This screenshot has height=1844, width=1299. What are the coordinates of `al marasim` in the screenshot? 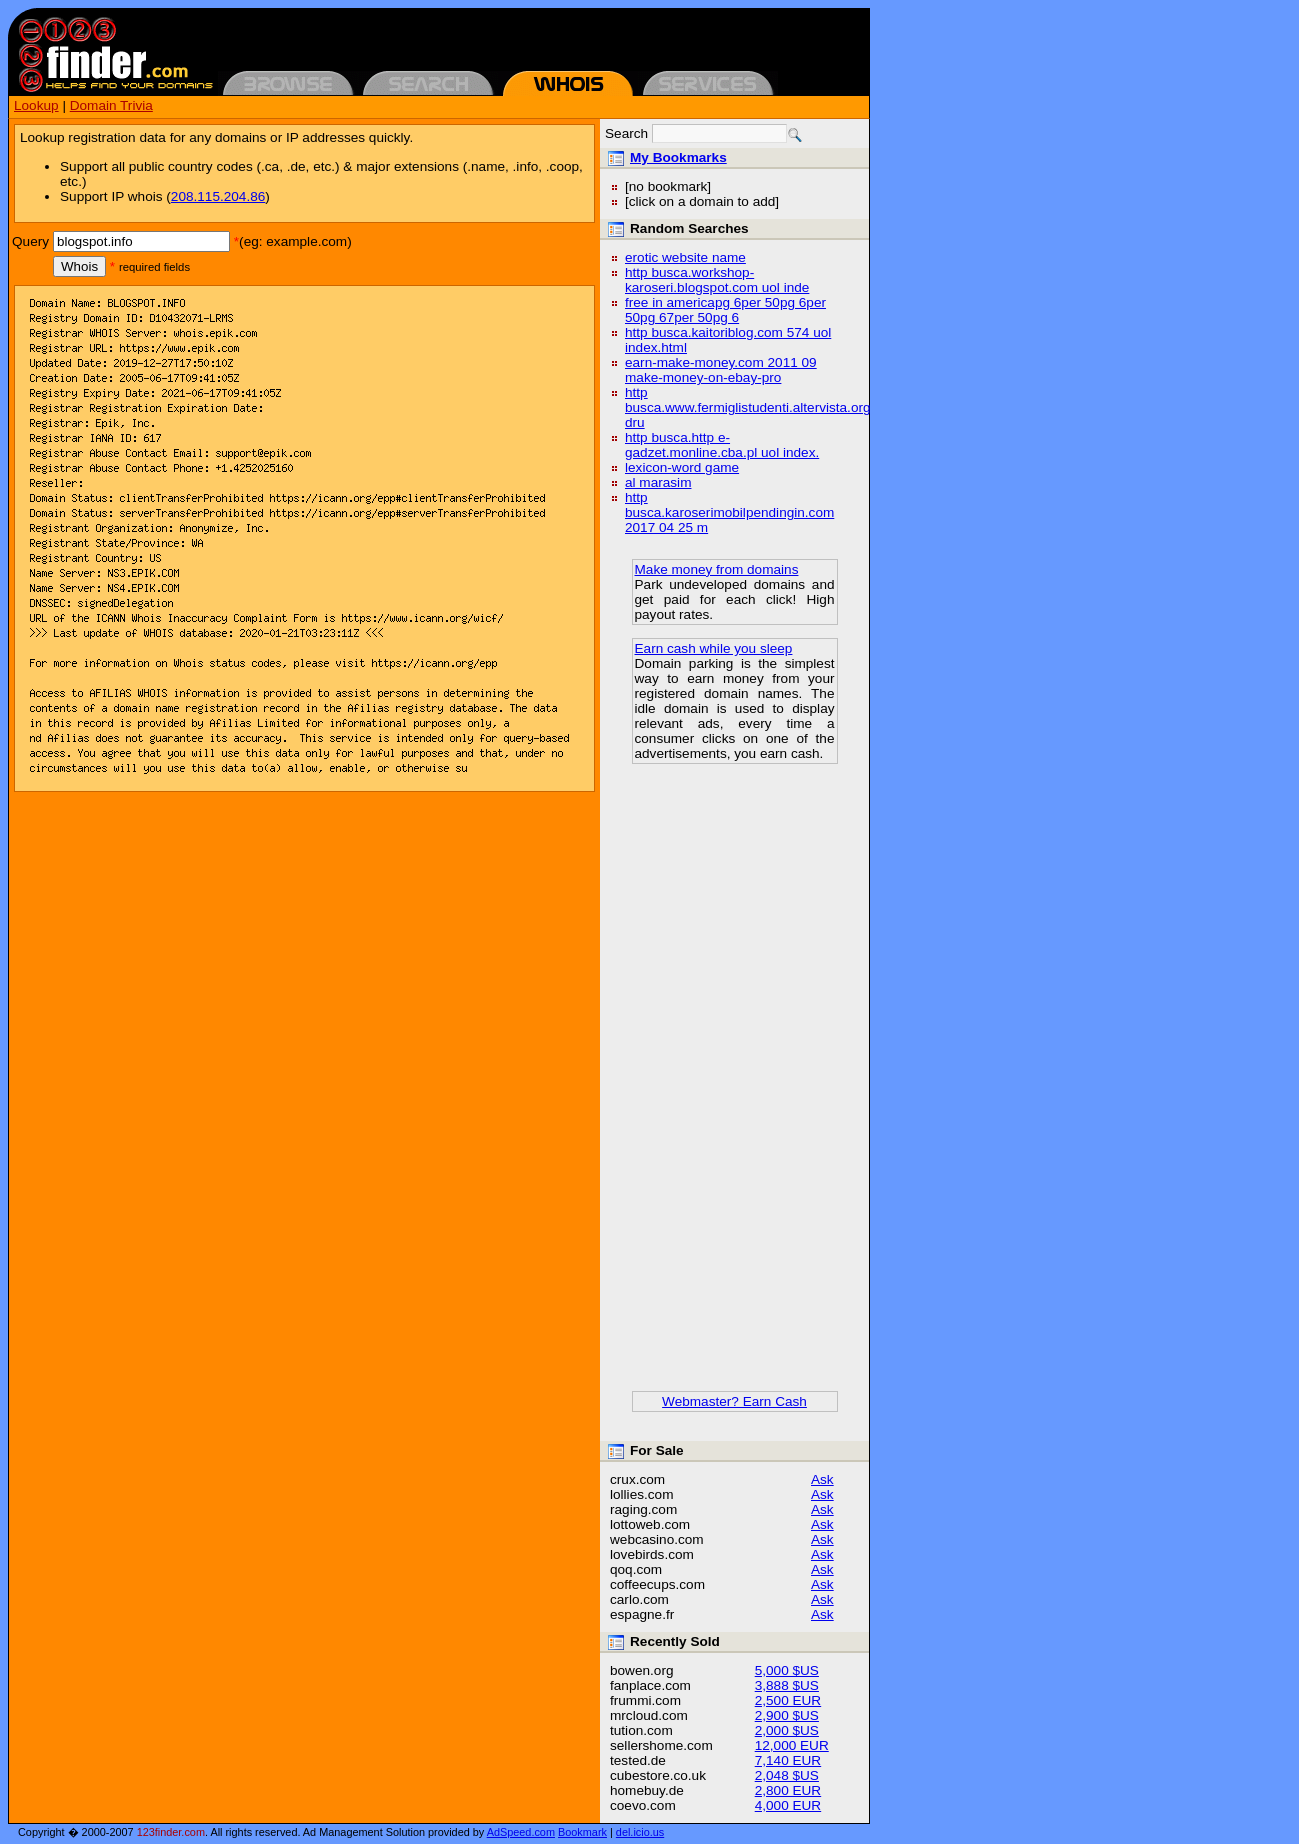 It's located at (658, 482).